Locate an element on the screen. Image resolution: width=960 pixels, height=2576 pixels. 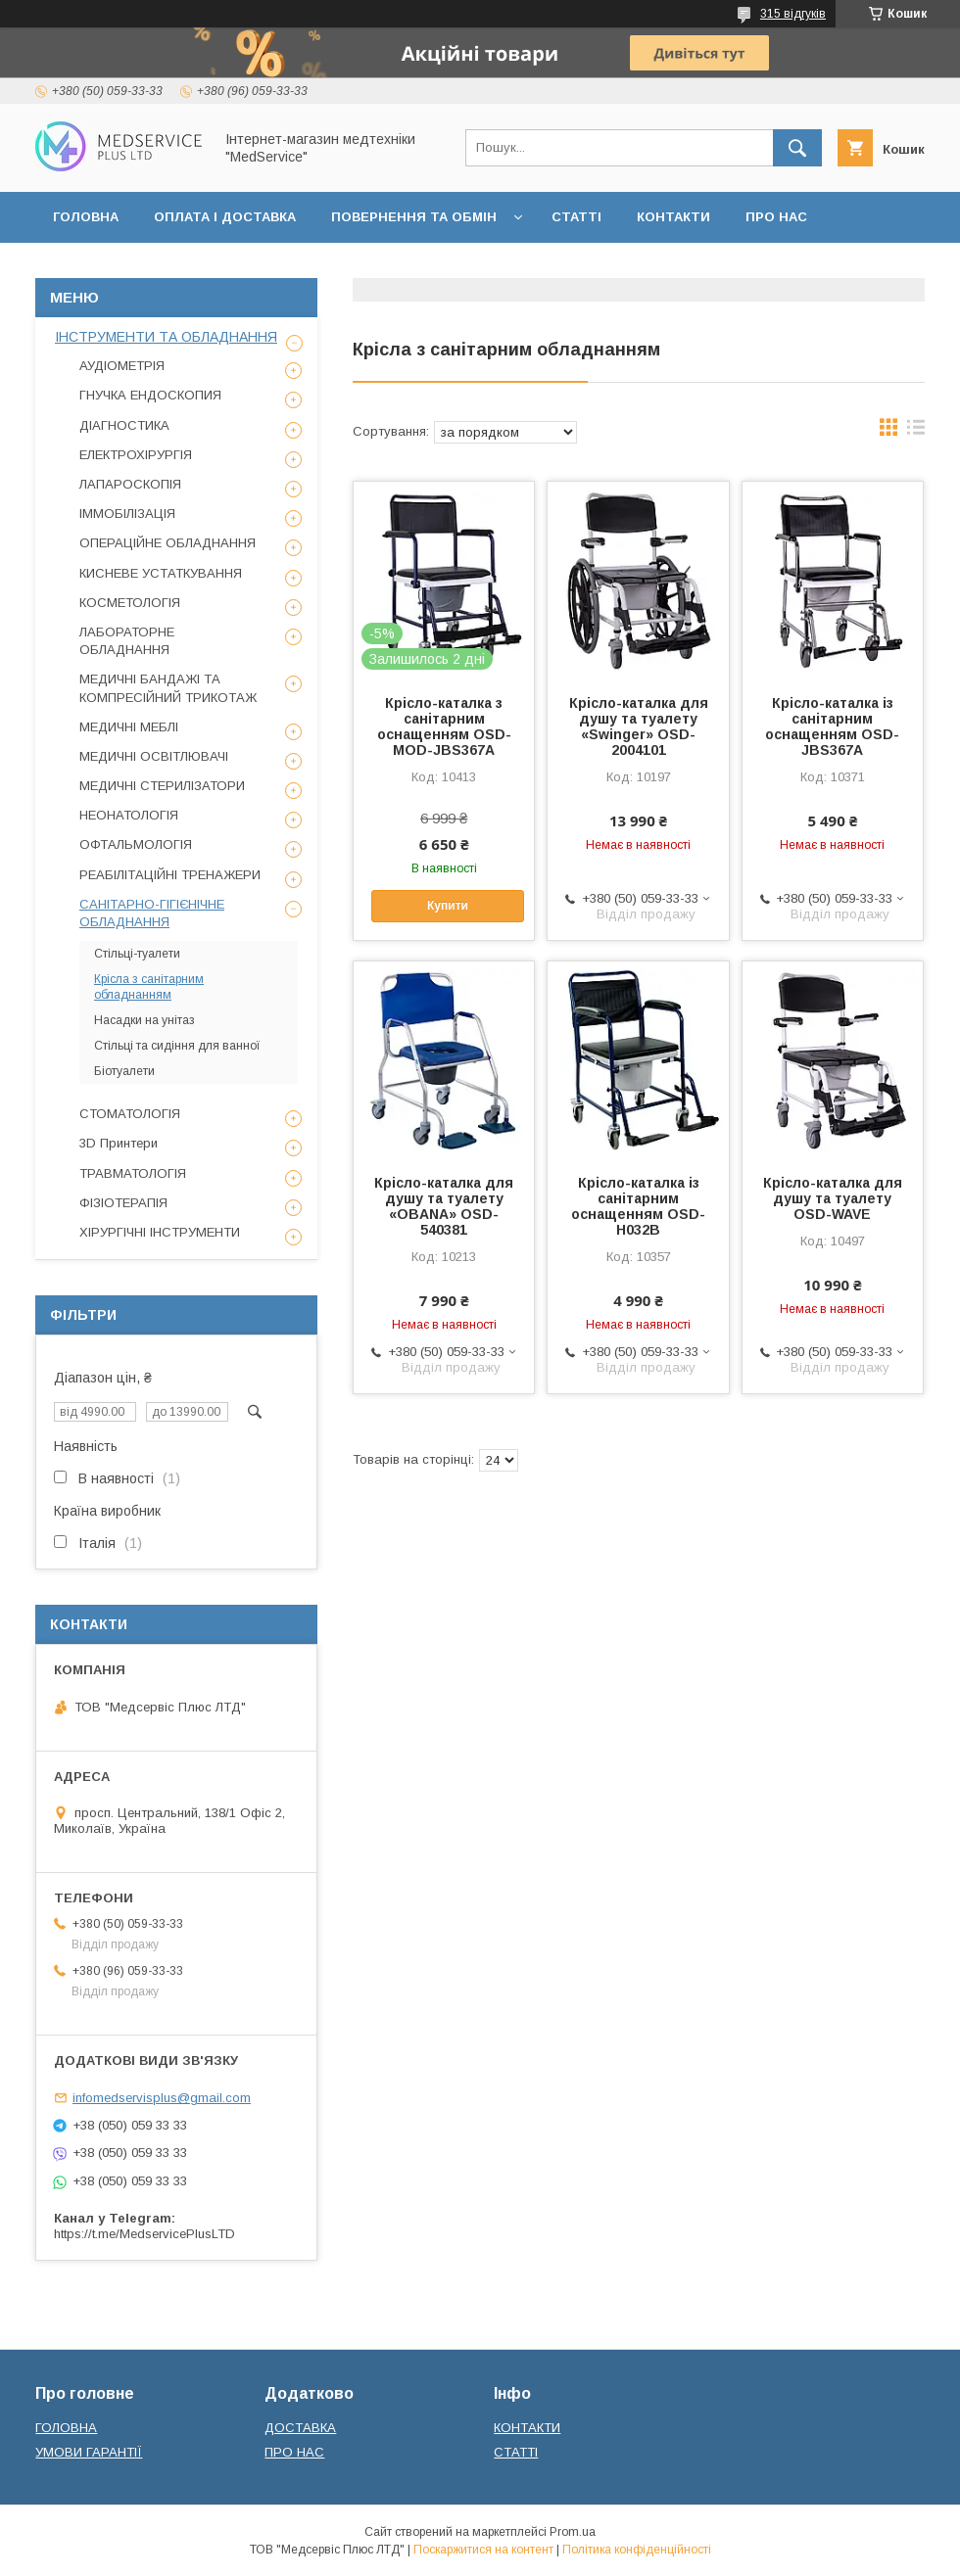
КОНТАКТИ is located at coordinates (673, 217).